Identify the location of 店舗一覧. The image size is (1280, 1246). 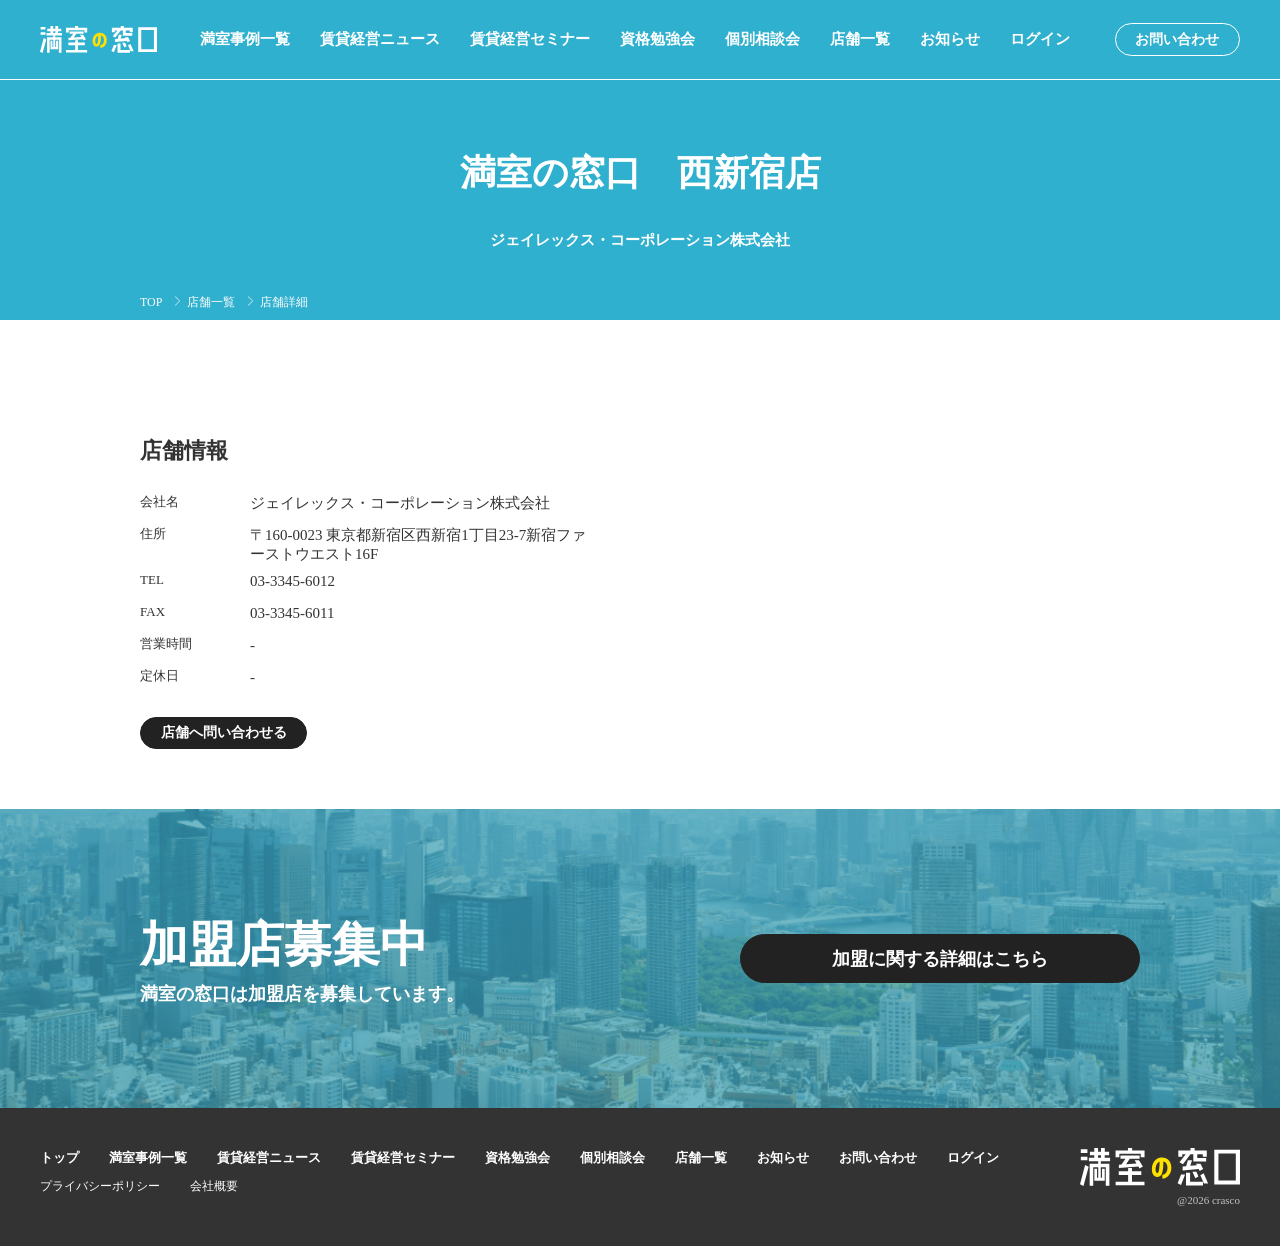
(860, 39).